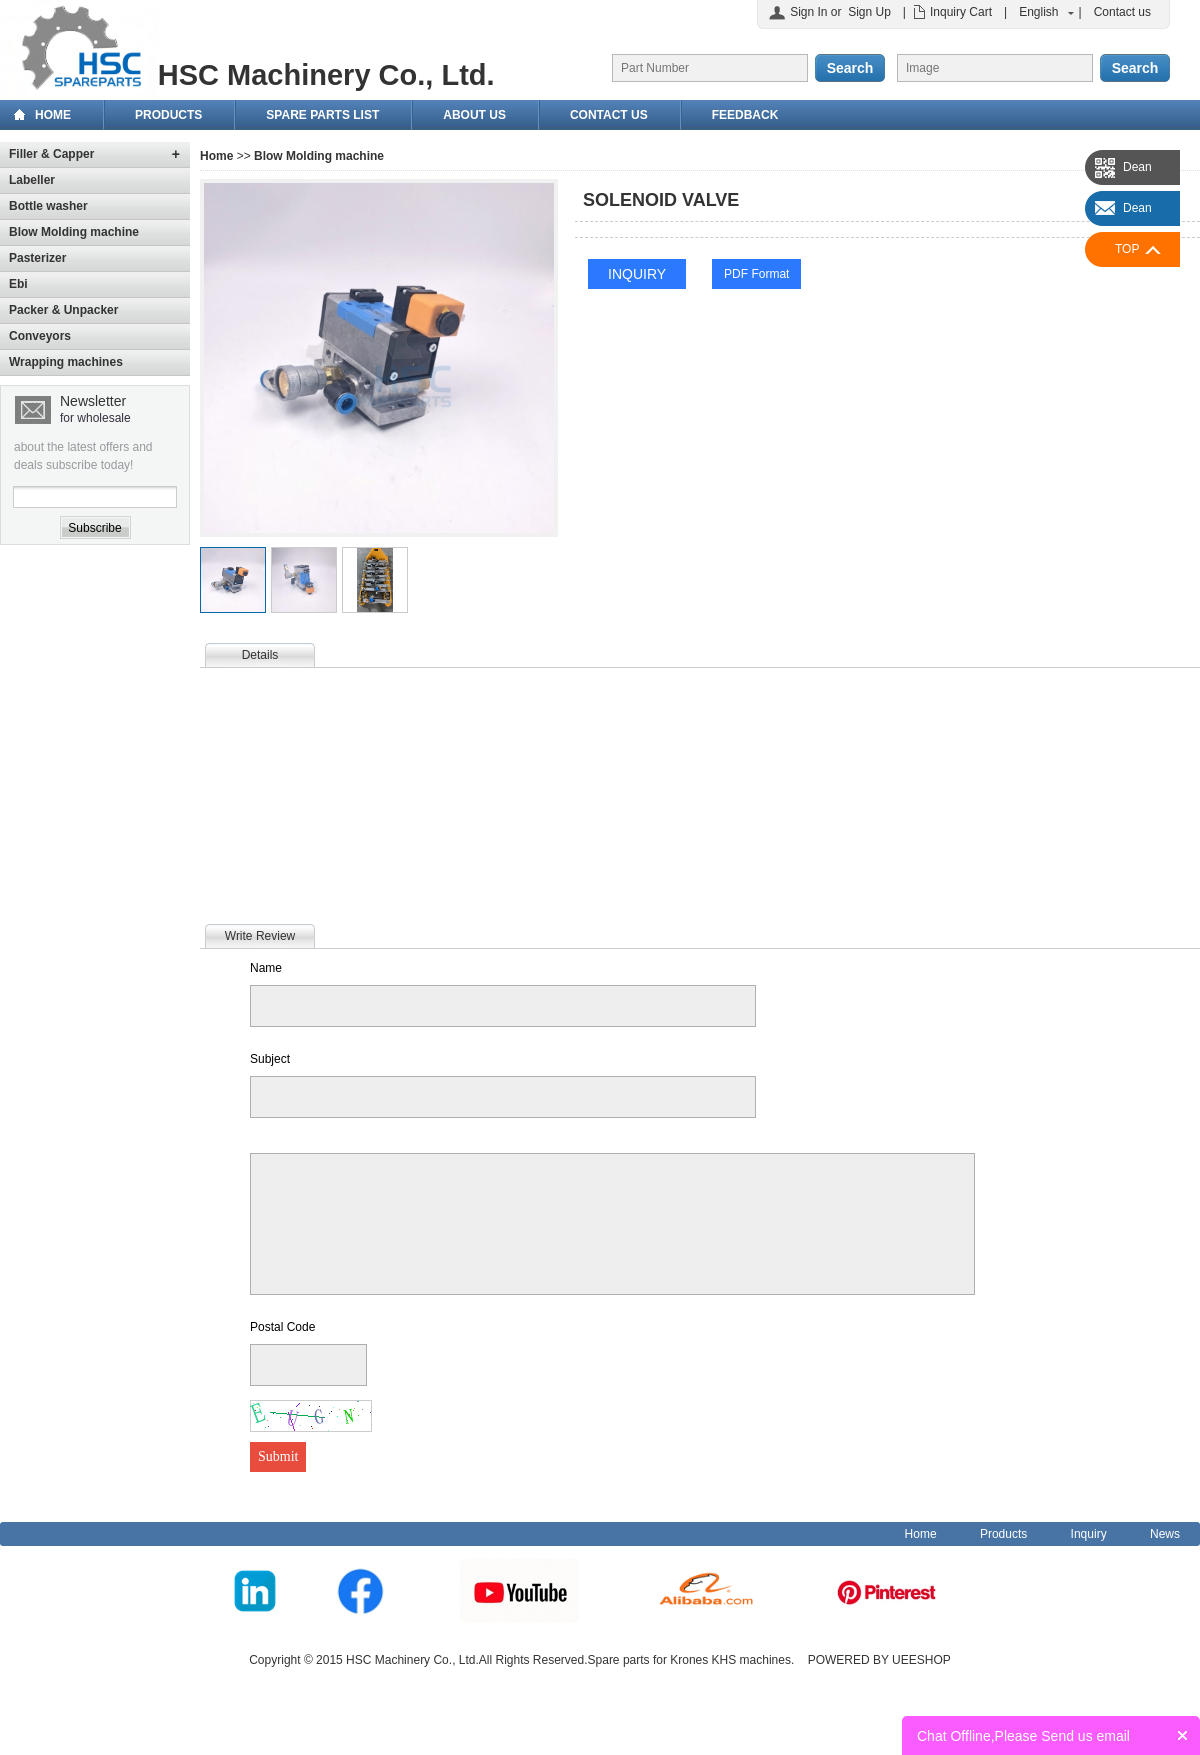  I want to click on Ebi, so click(18, 284).